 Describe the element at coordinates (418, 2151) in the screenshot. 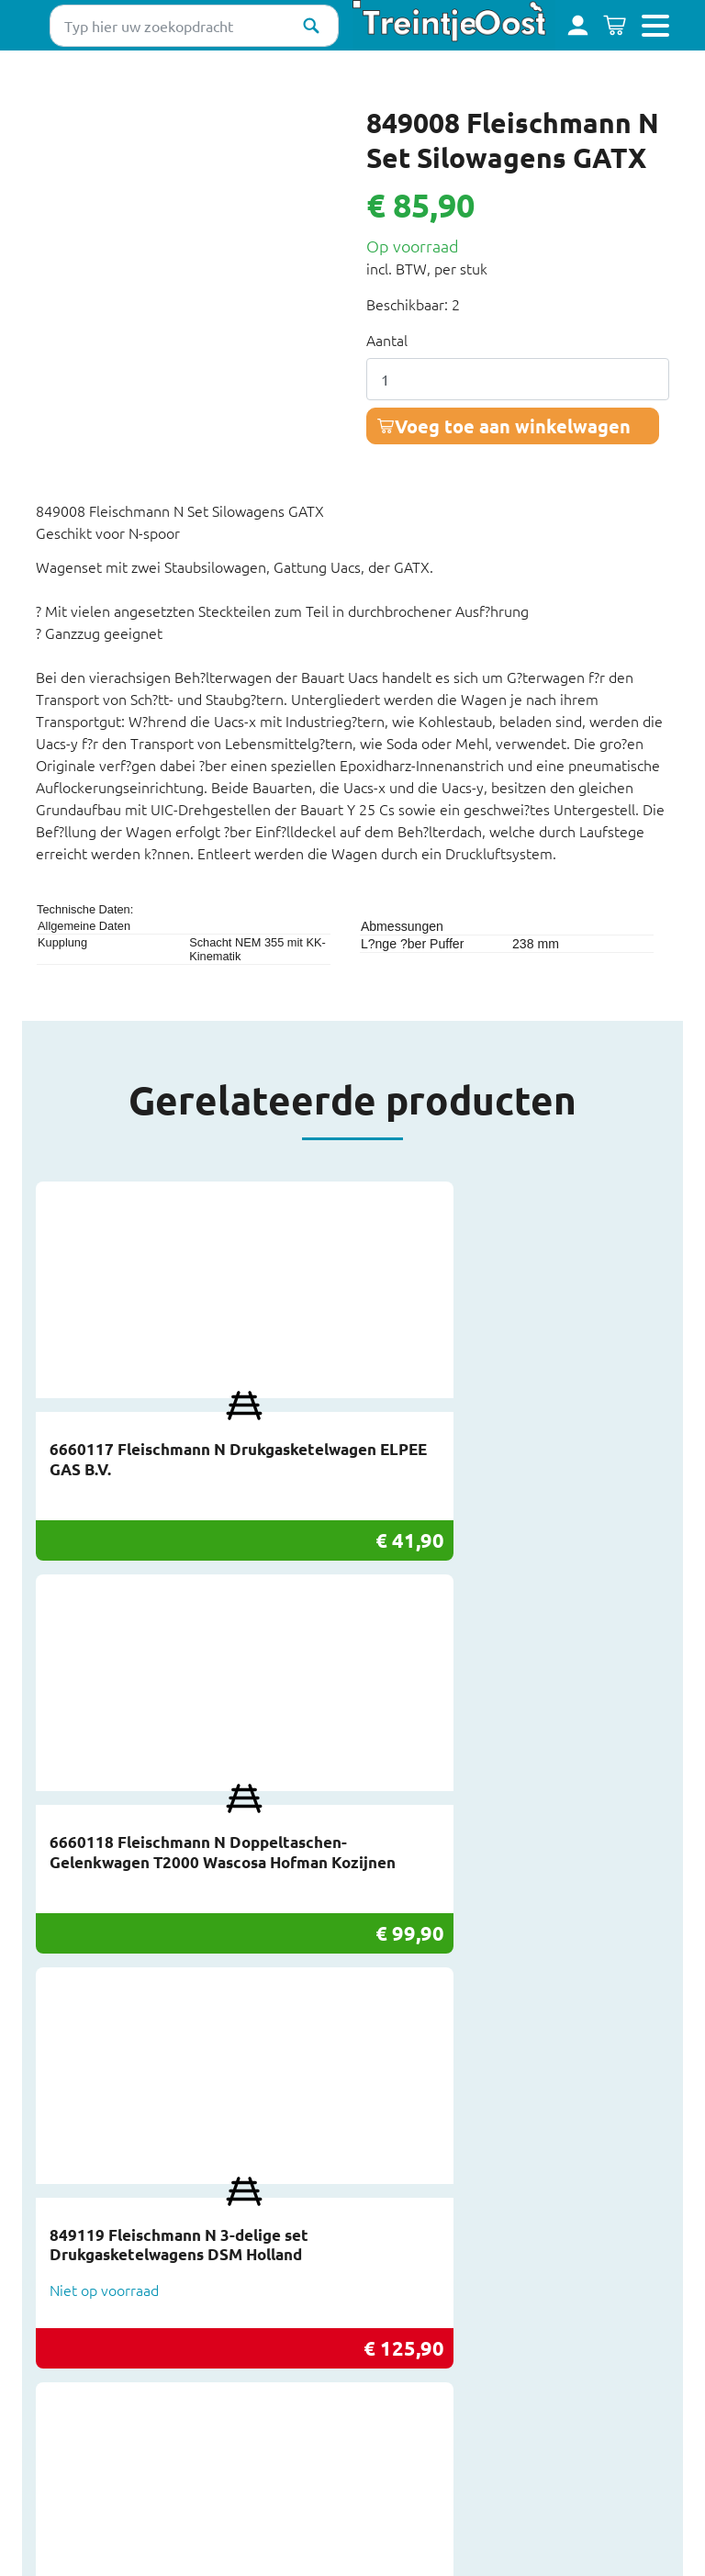

I see `info@treintjeoost.nl` at that location.